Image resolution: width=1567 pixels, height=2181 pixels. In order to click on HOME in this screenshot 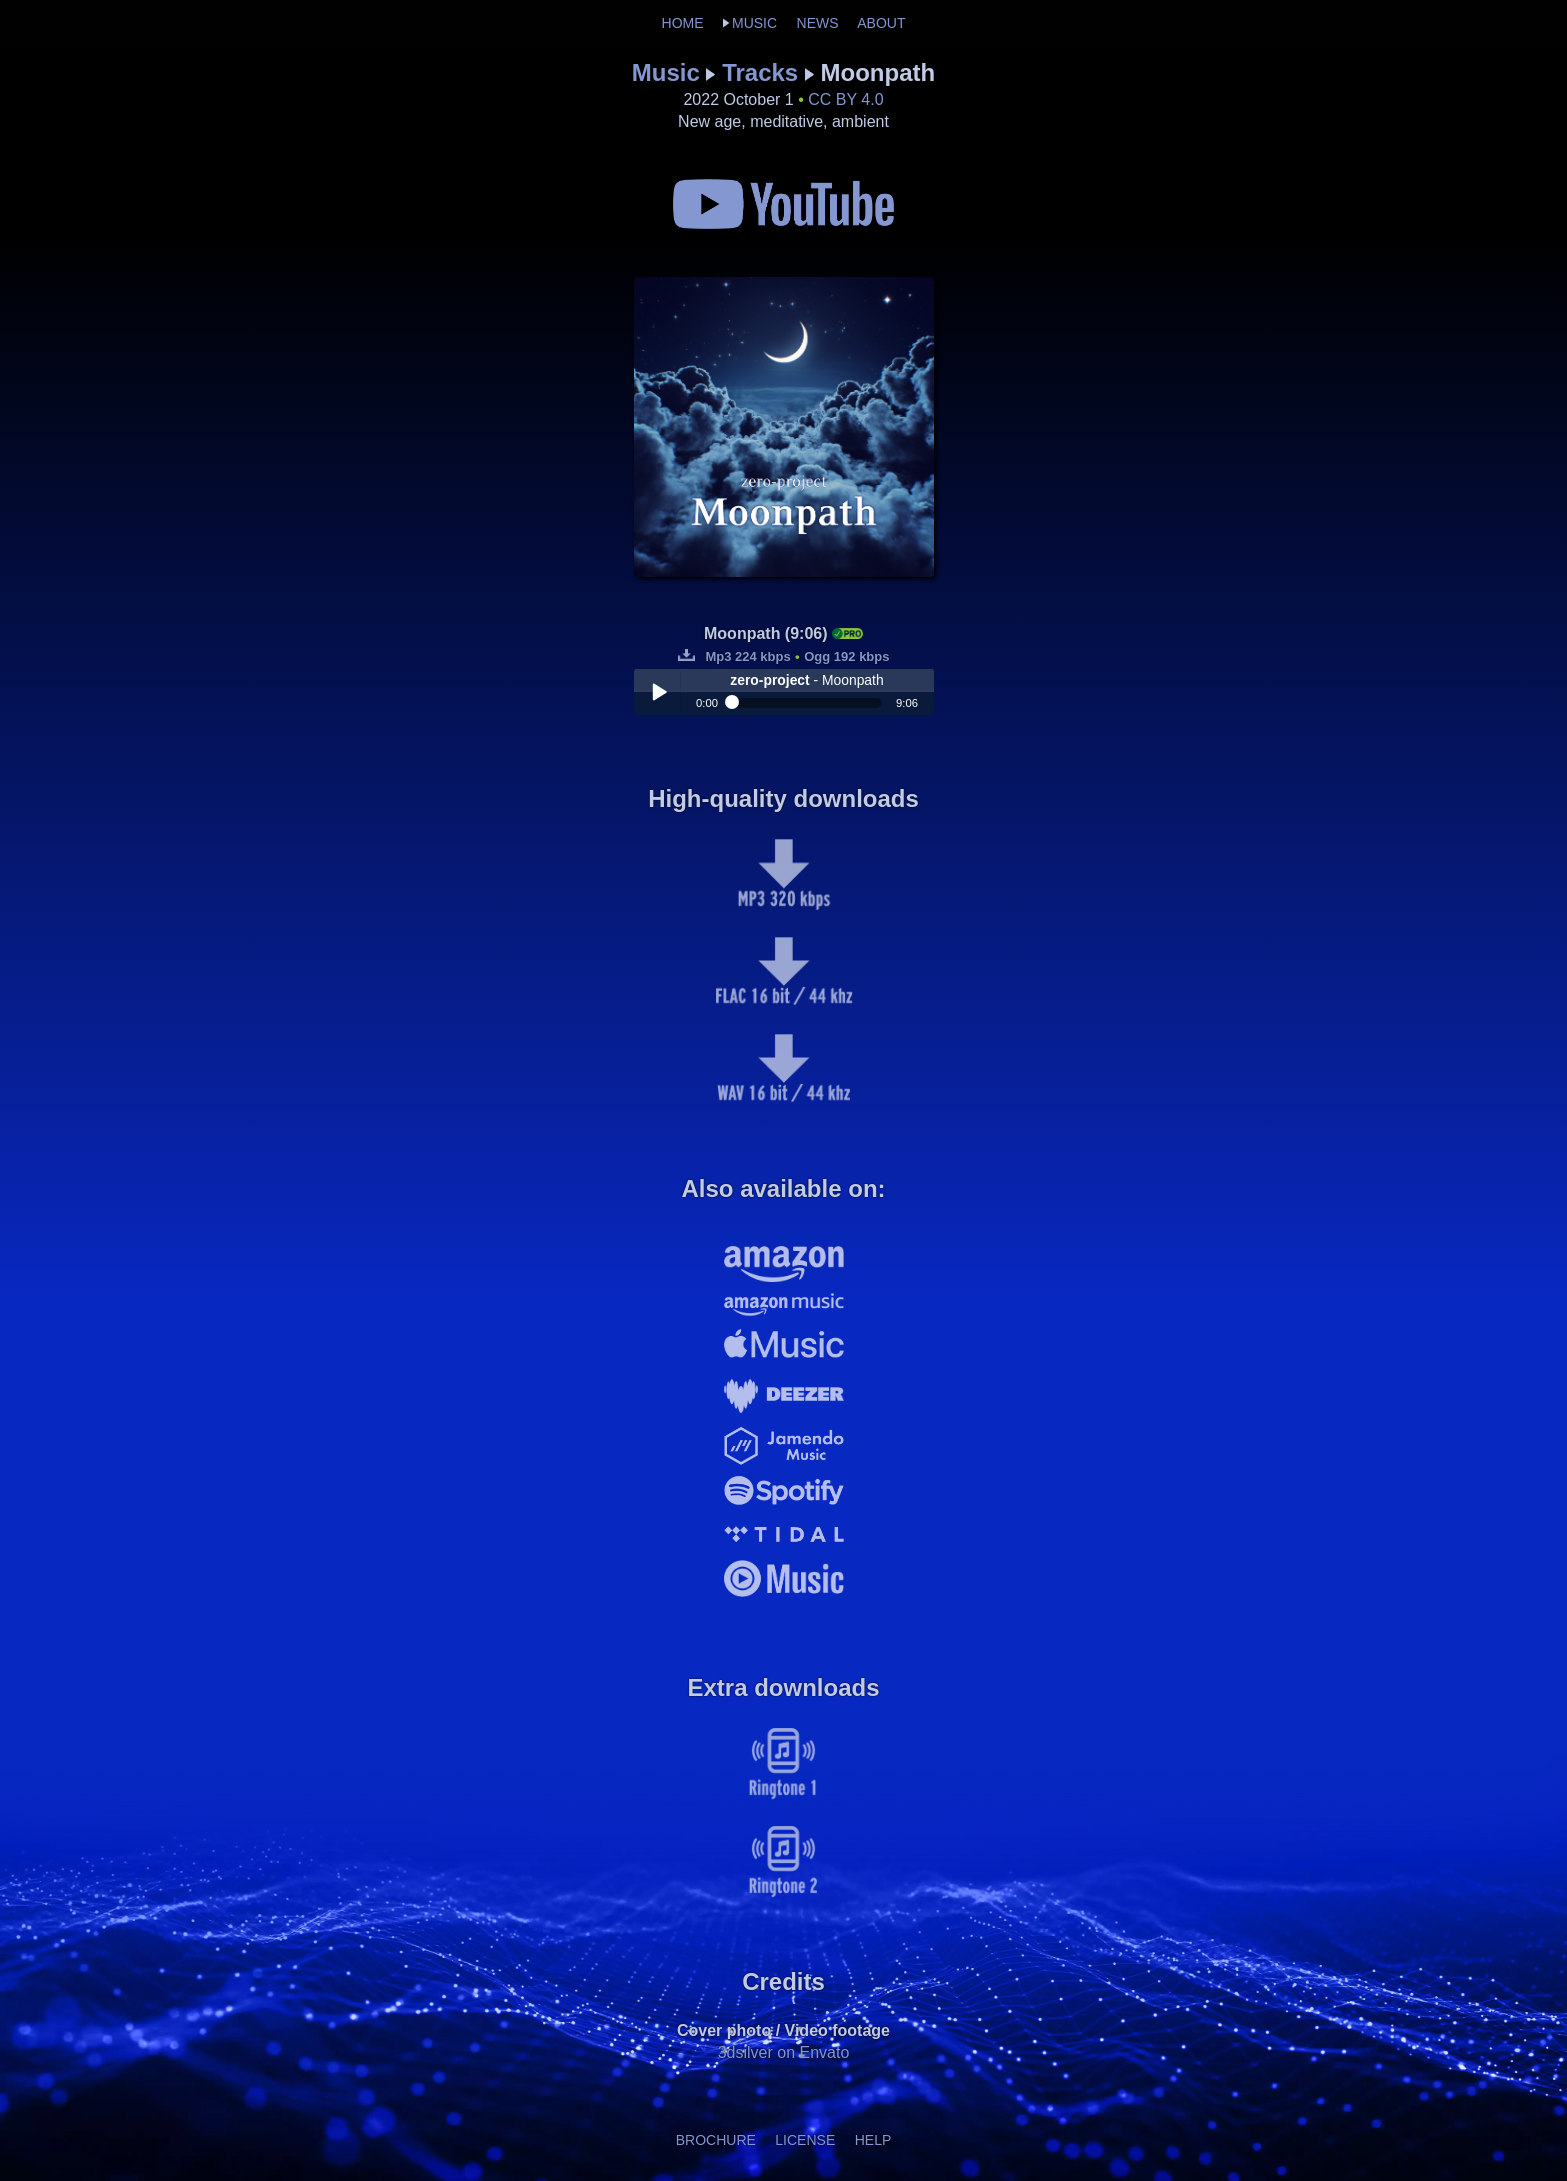, I will do `click(683, 23)`.